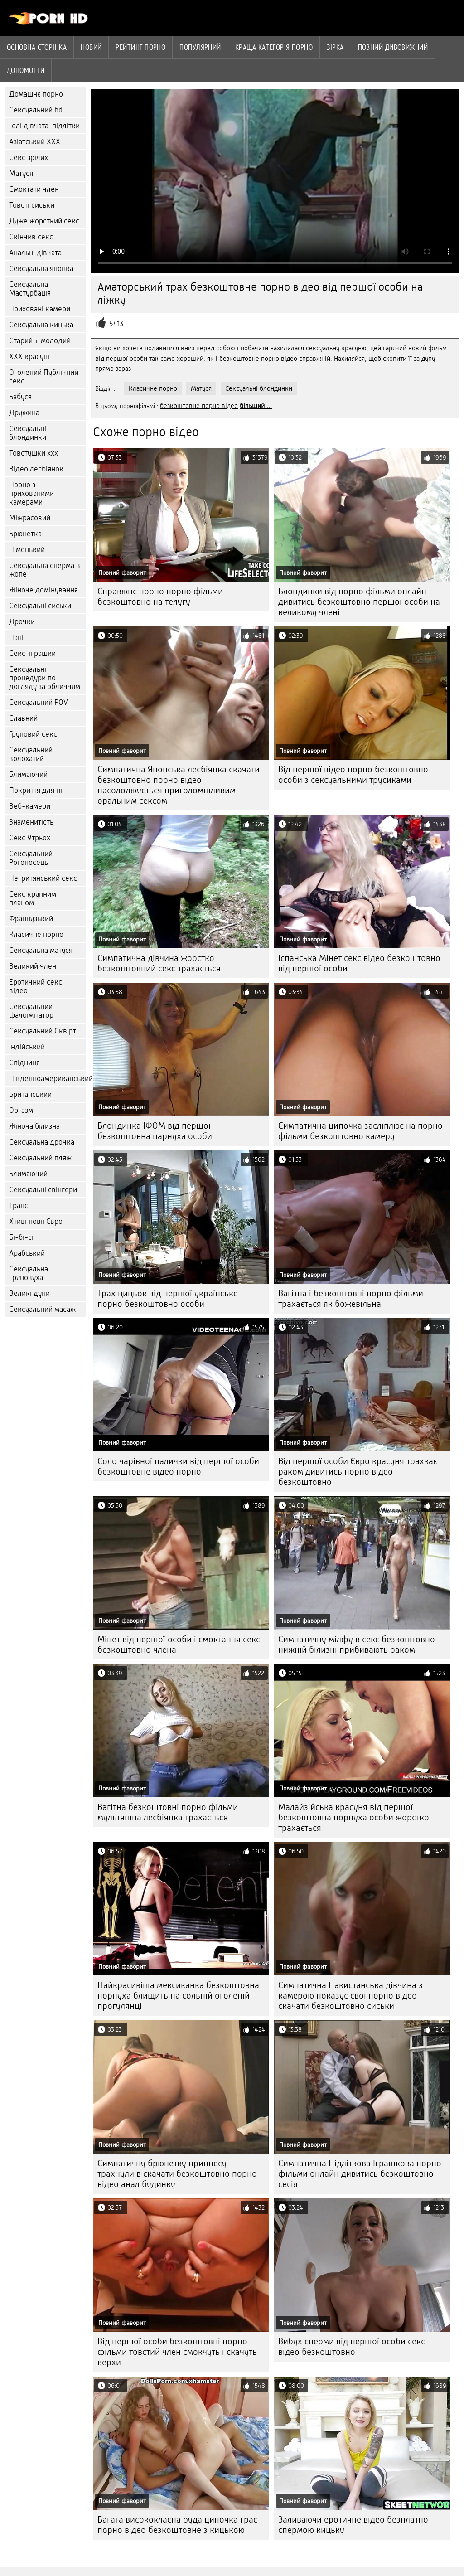 This screenshot has height=2576, width=464. Describe the element at coordinates (42, 1309) in the screenshot. I see `Сексуальний масаж` at that location.